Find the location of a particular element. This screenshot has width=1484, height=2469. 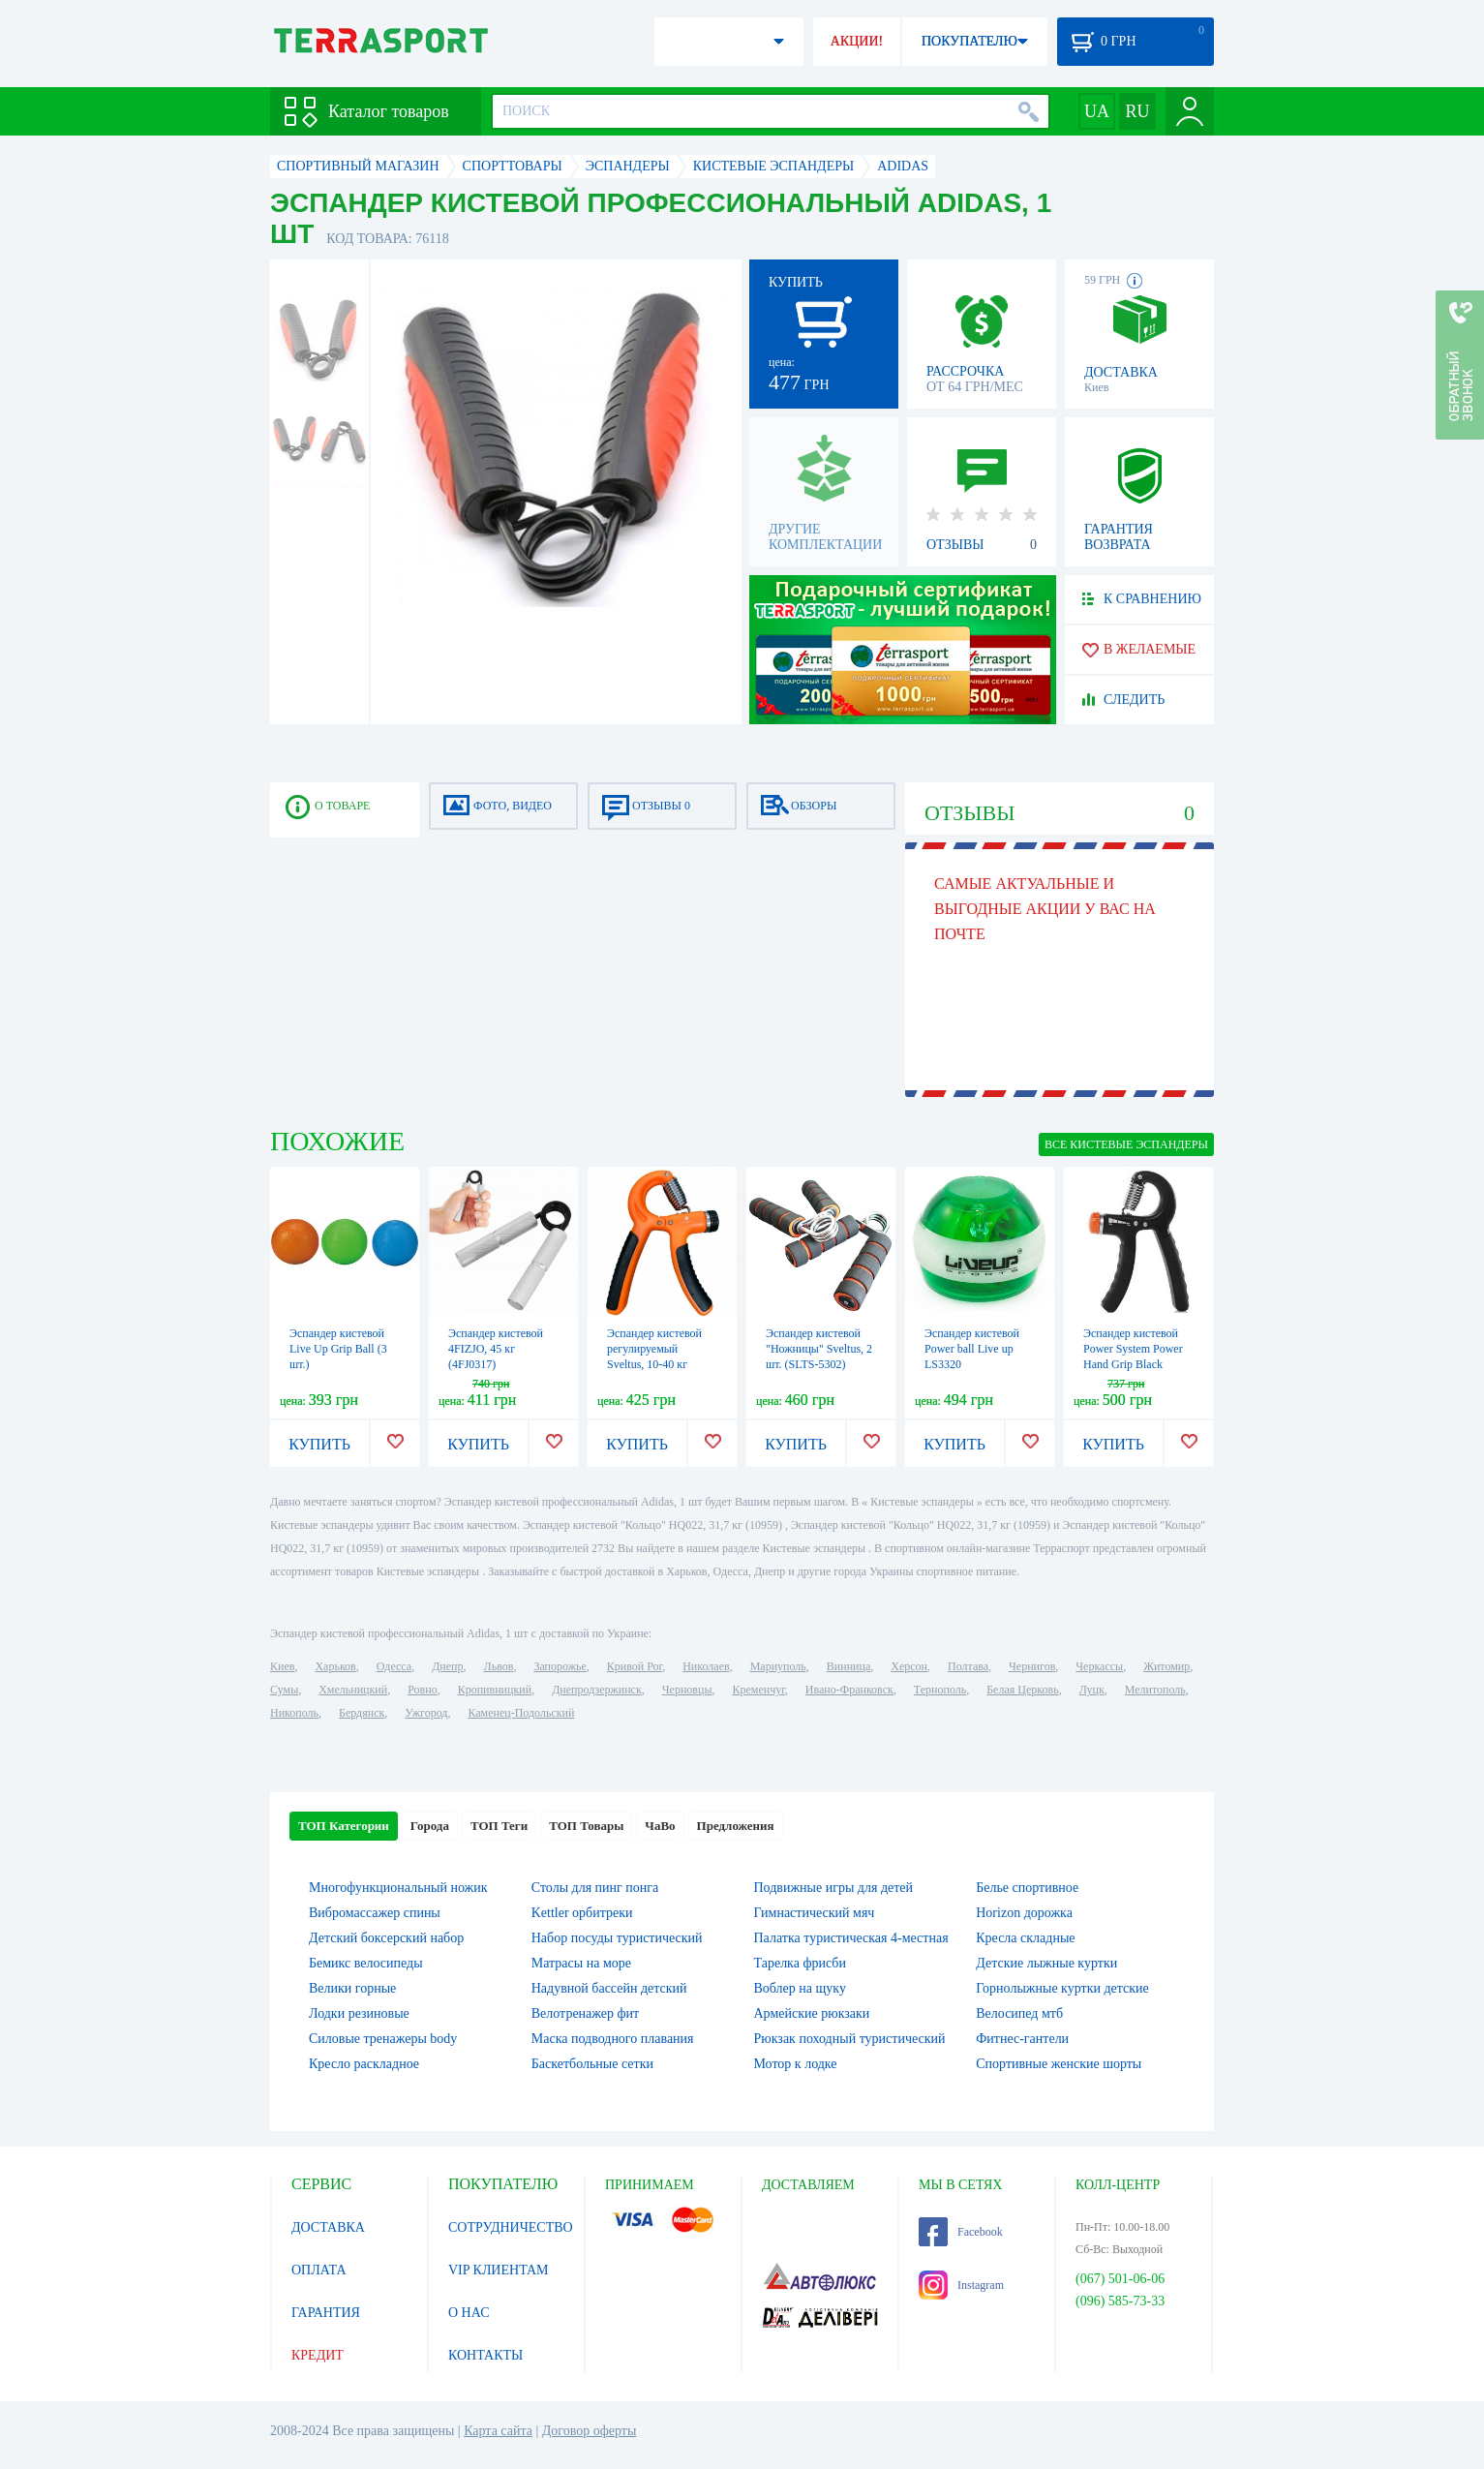

ТОП Категории is located at coordinates (343, 1825).